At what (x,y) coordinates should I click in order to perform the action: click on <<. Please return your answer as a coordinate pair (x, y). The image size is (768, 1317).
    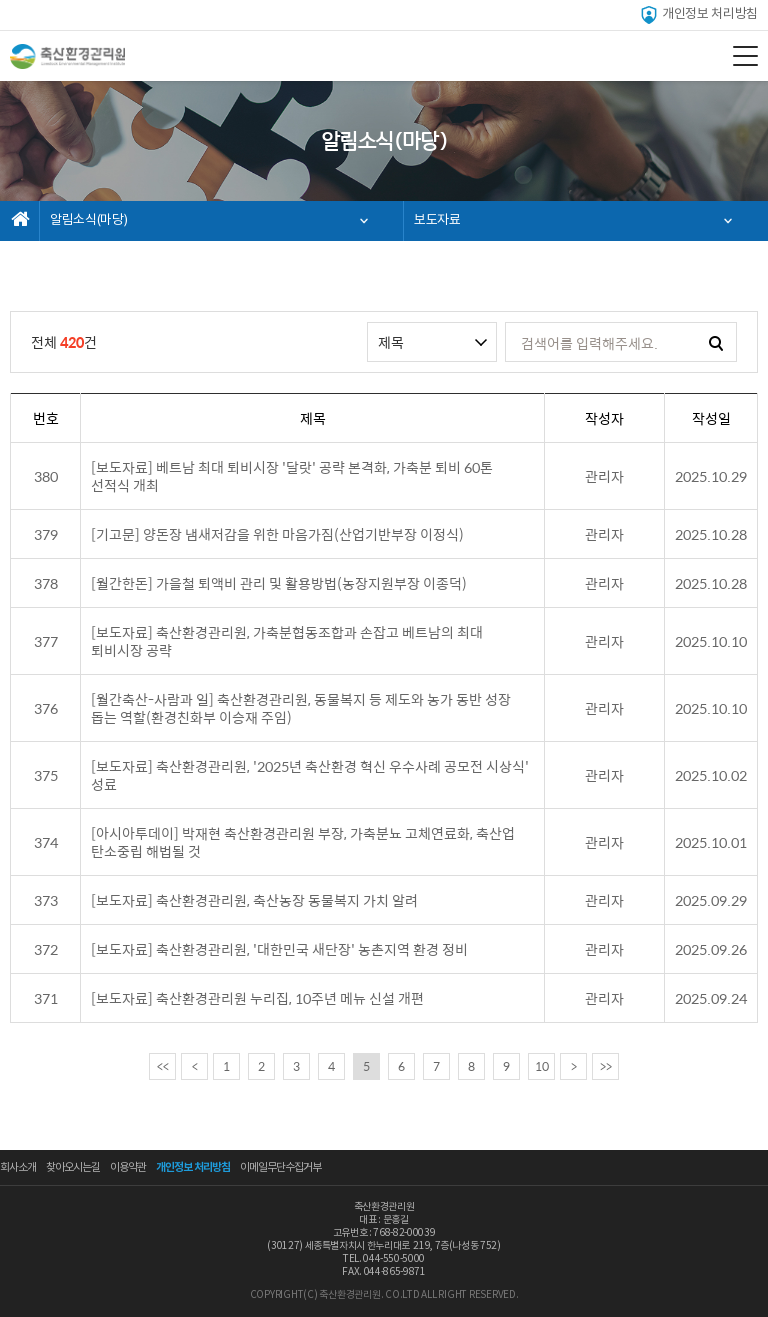
    Looking at the image, I should click on (163, 1066).